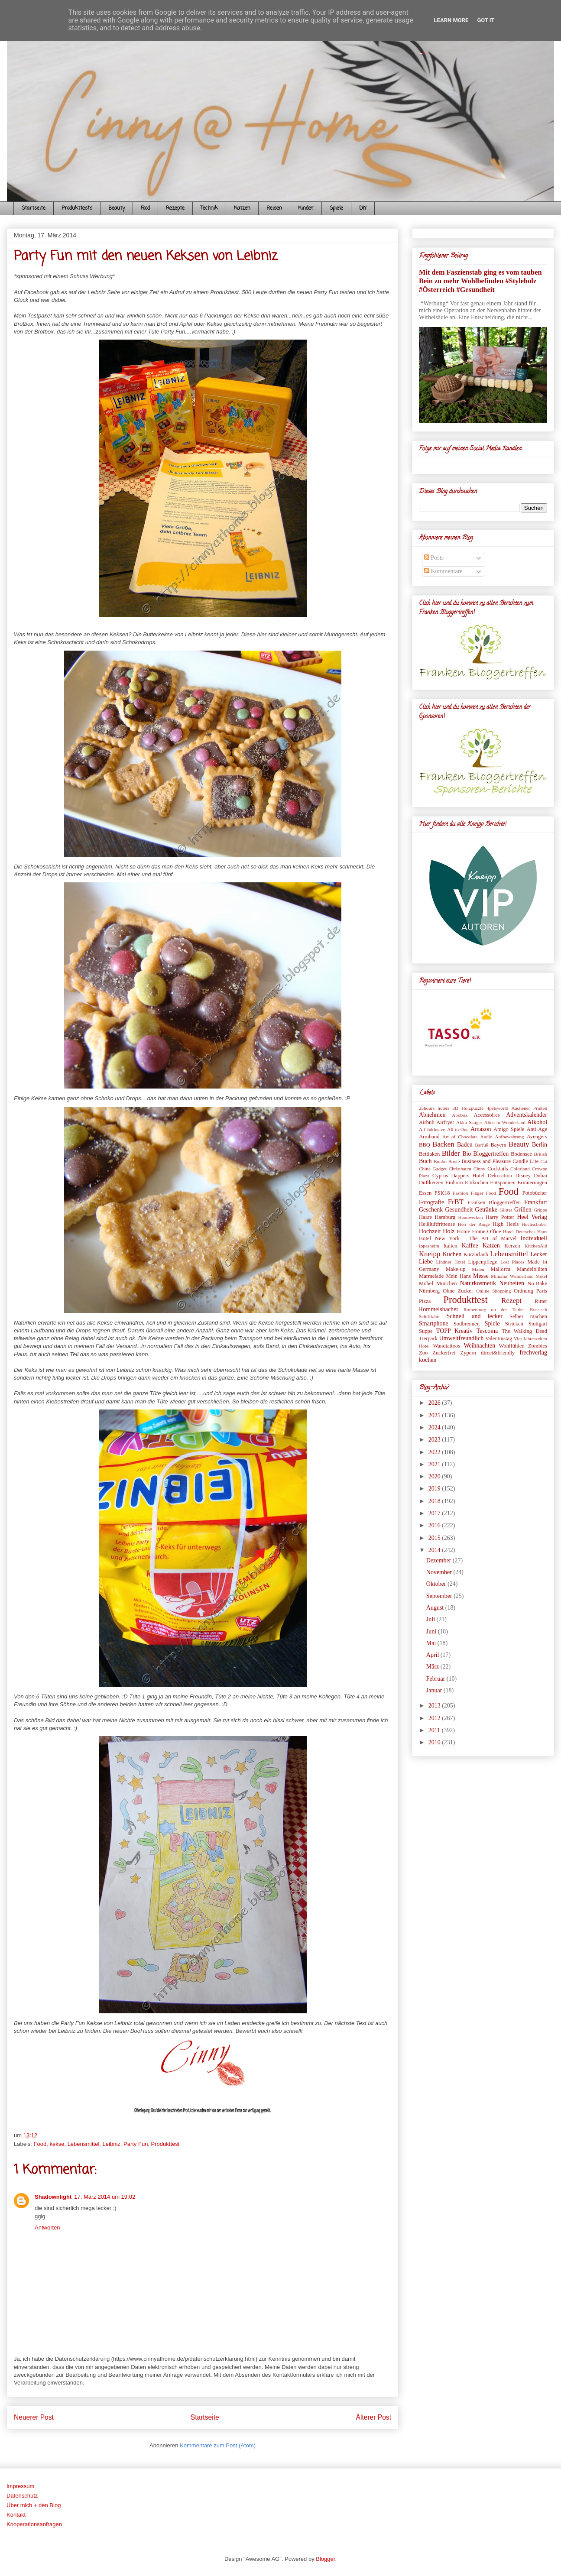 Image resolution: width=561 pixels, height=2576 pixels. Describe the element at coordinates (433, 1666) in the screenshot. I see `März` at that location.